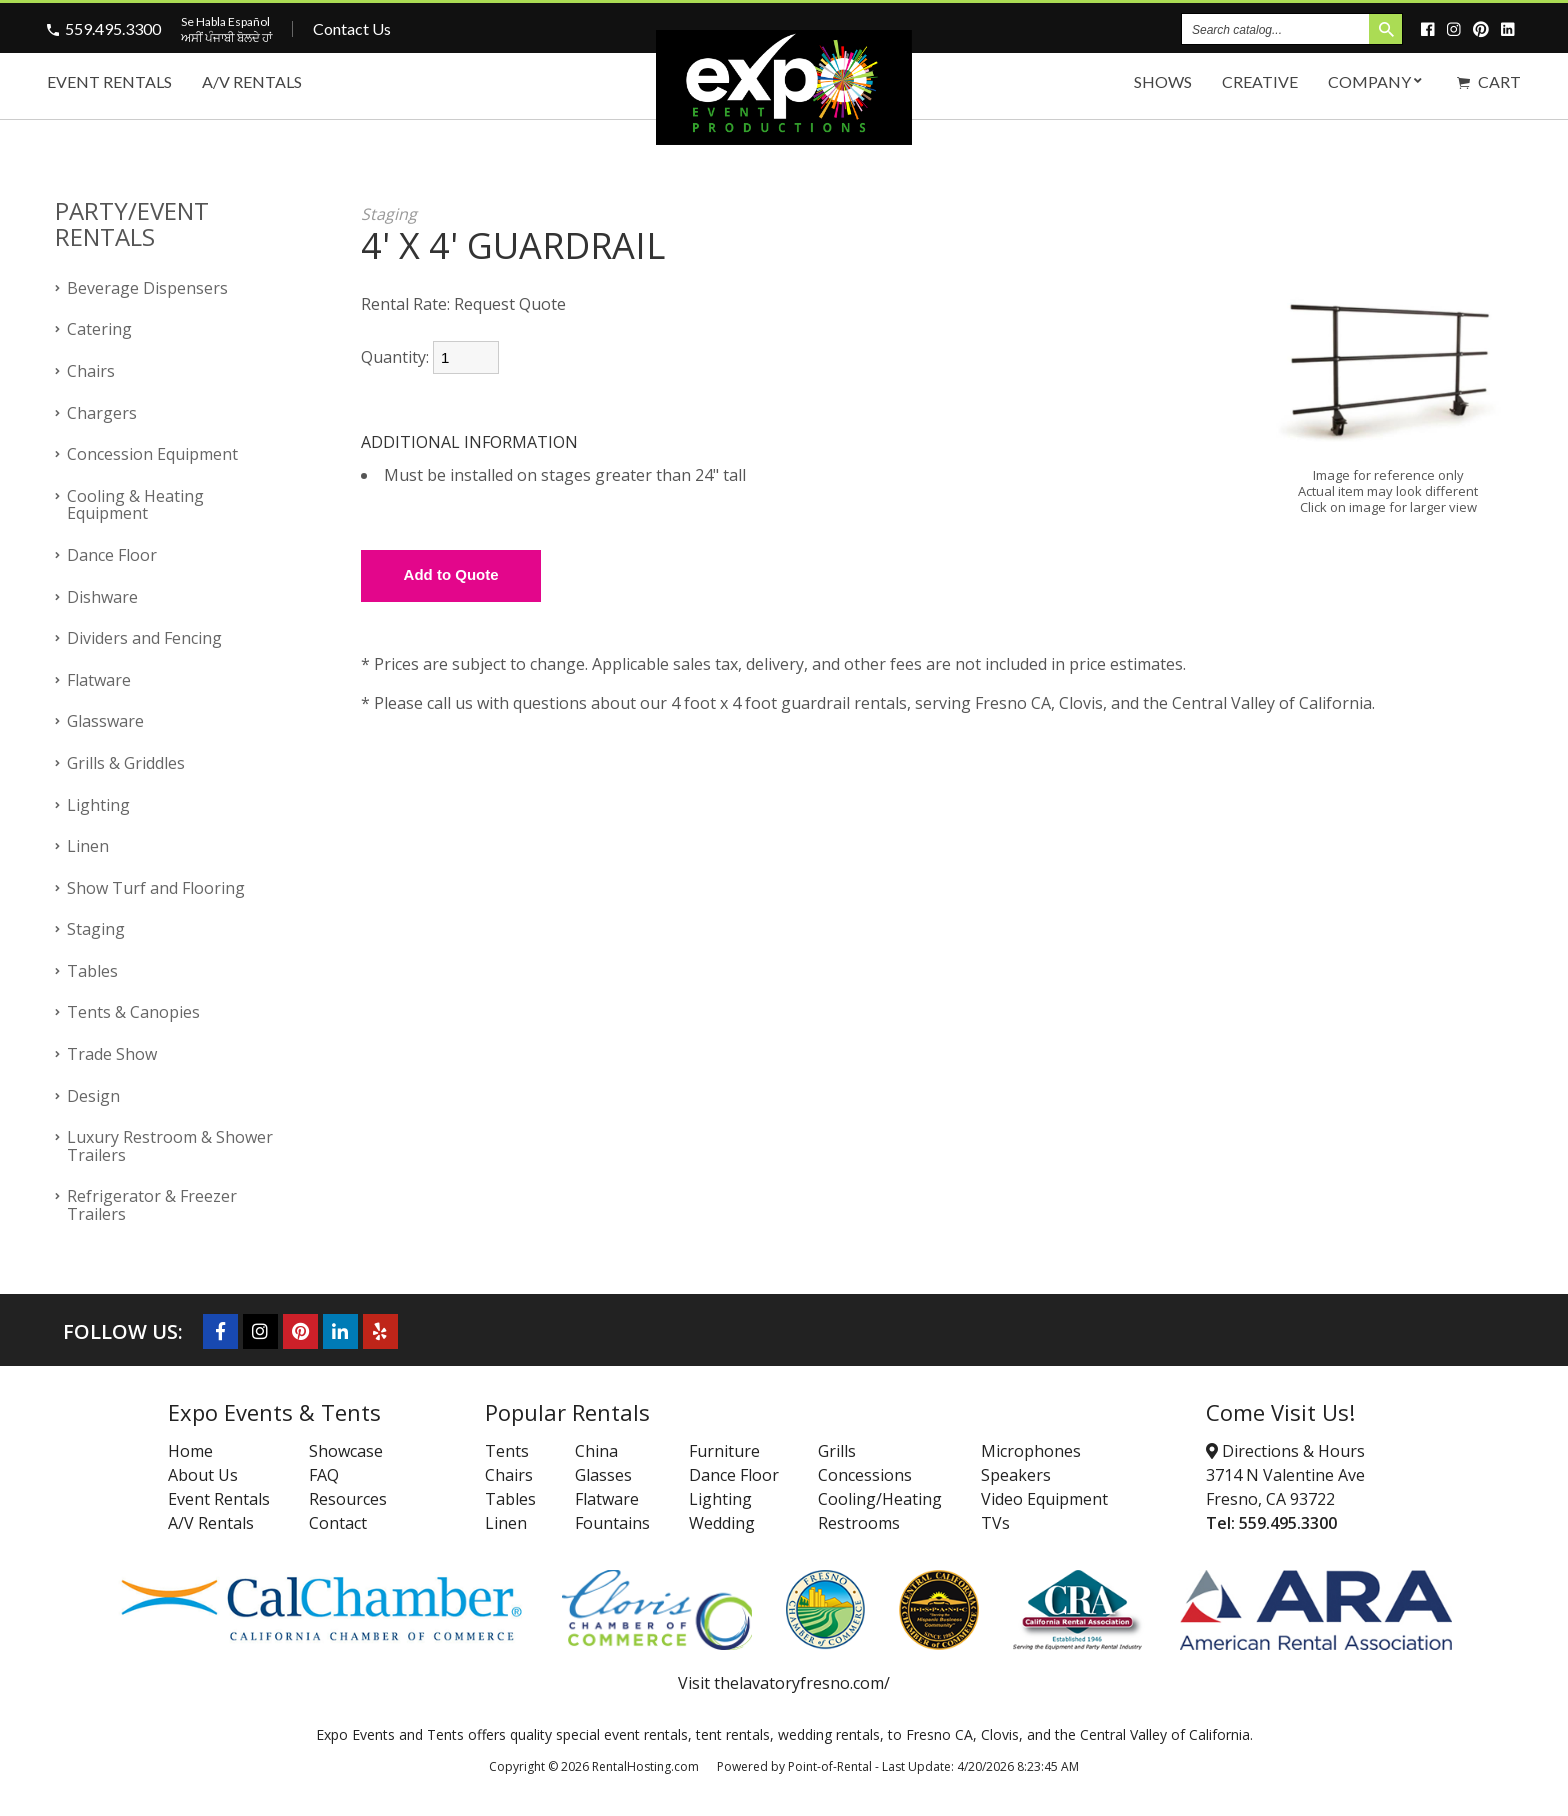 Image resolution: width=1568 pixels, height=1816 pixels. What do you see at coordinates (802, 1683) in the screenshot?
I see `thelavatoryfresno.com/` at bounding box center [802, 1683].